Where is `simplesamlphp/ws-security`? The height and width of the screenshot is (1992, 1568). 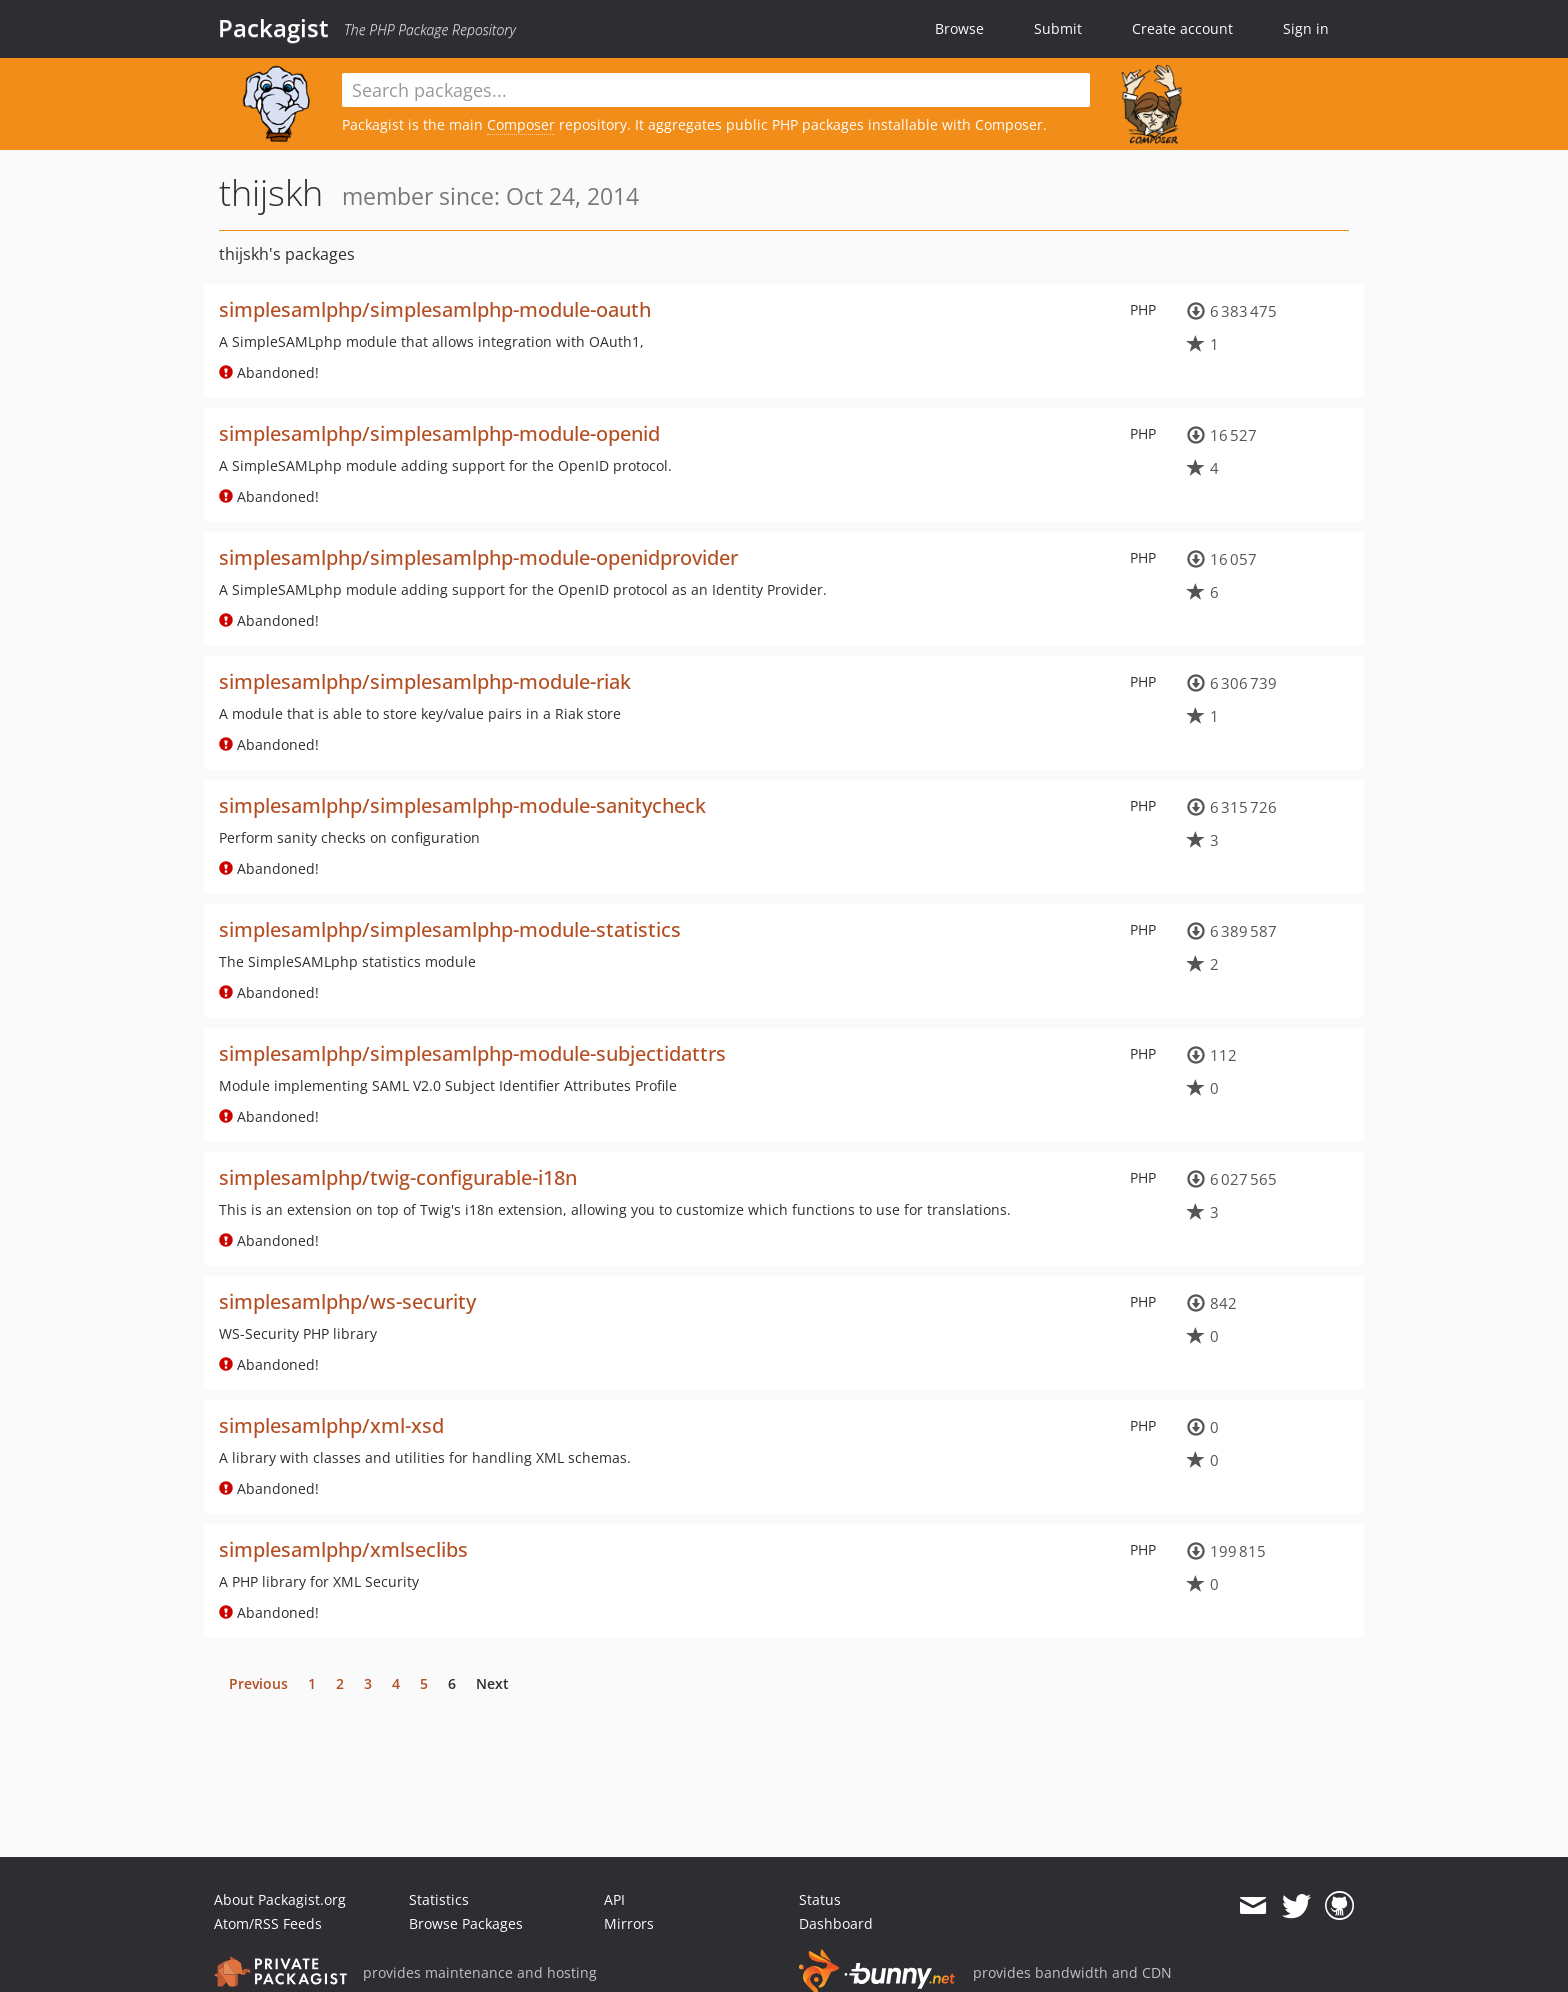
simplesamlphp/ws-security is located at coordinates (347, 1301).